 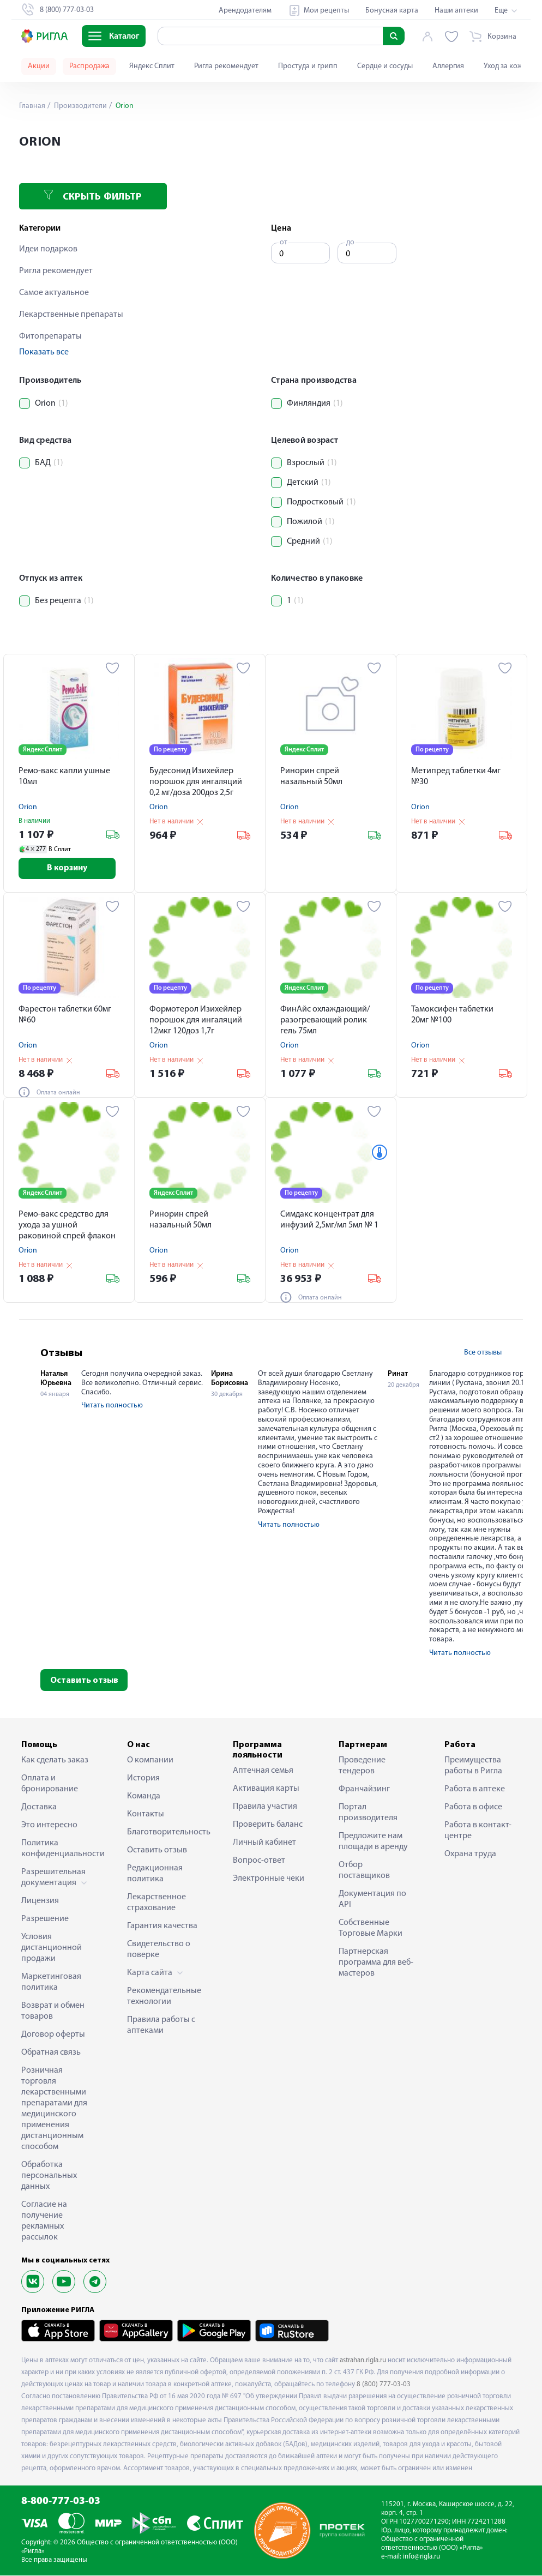 What do you see at coordinates (32, 106) in the screenshot?
I see `Главная` at bounding box center [32, 106].